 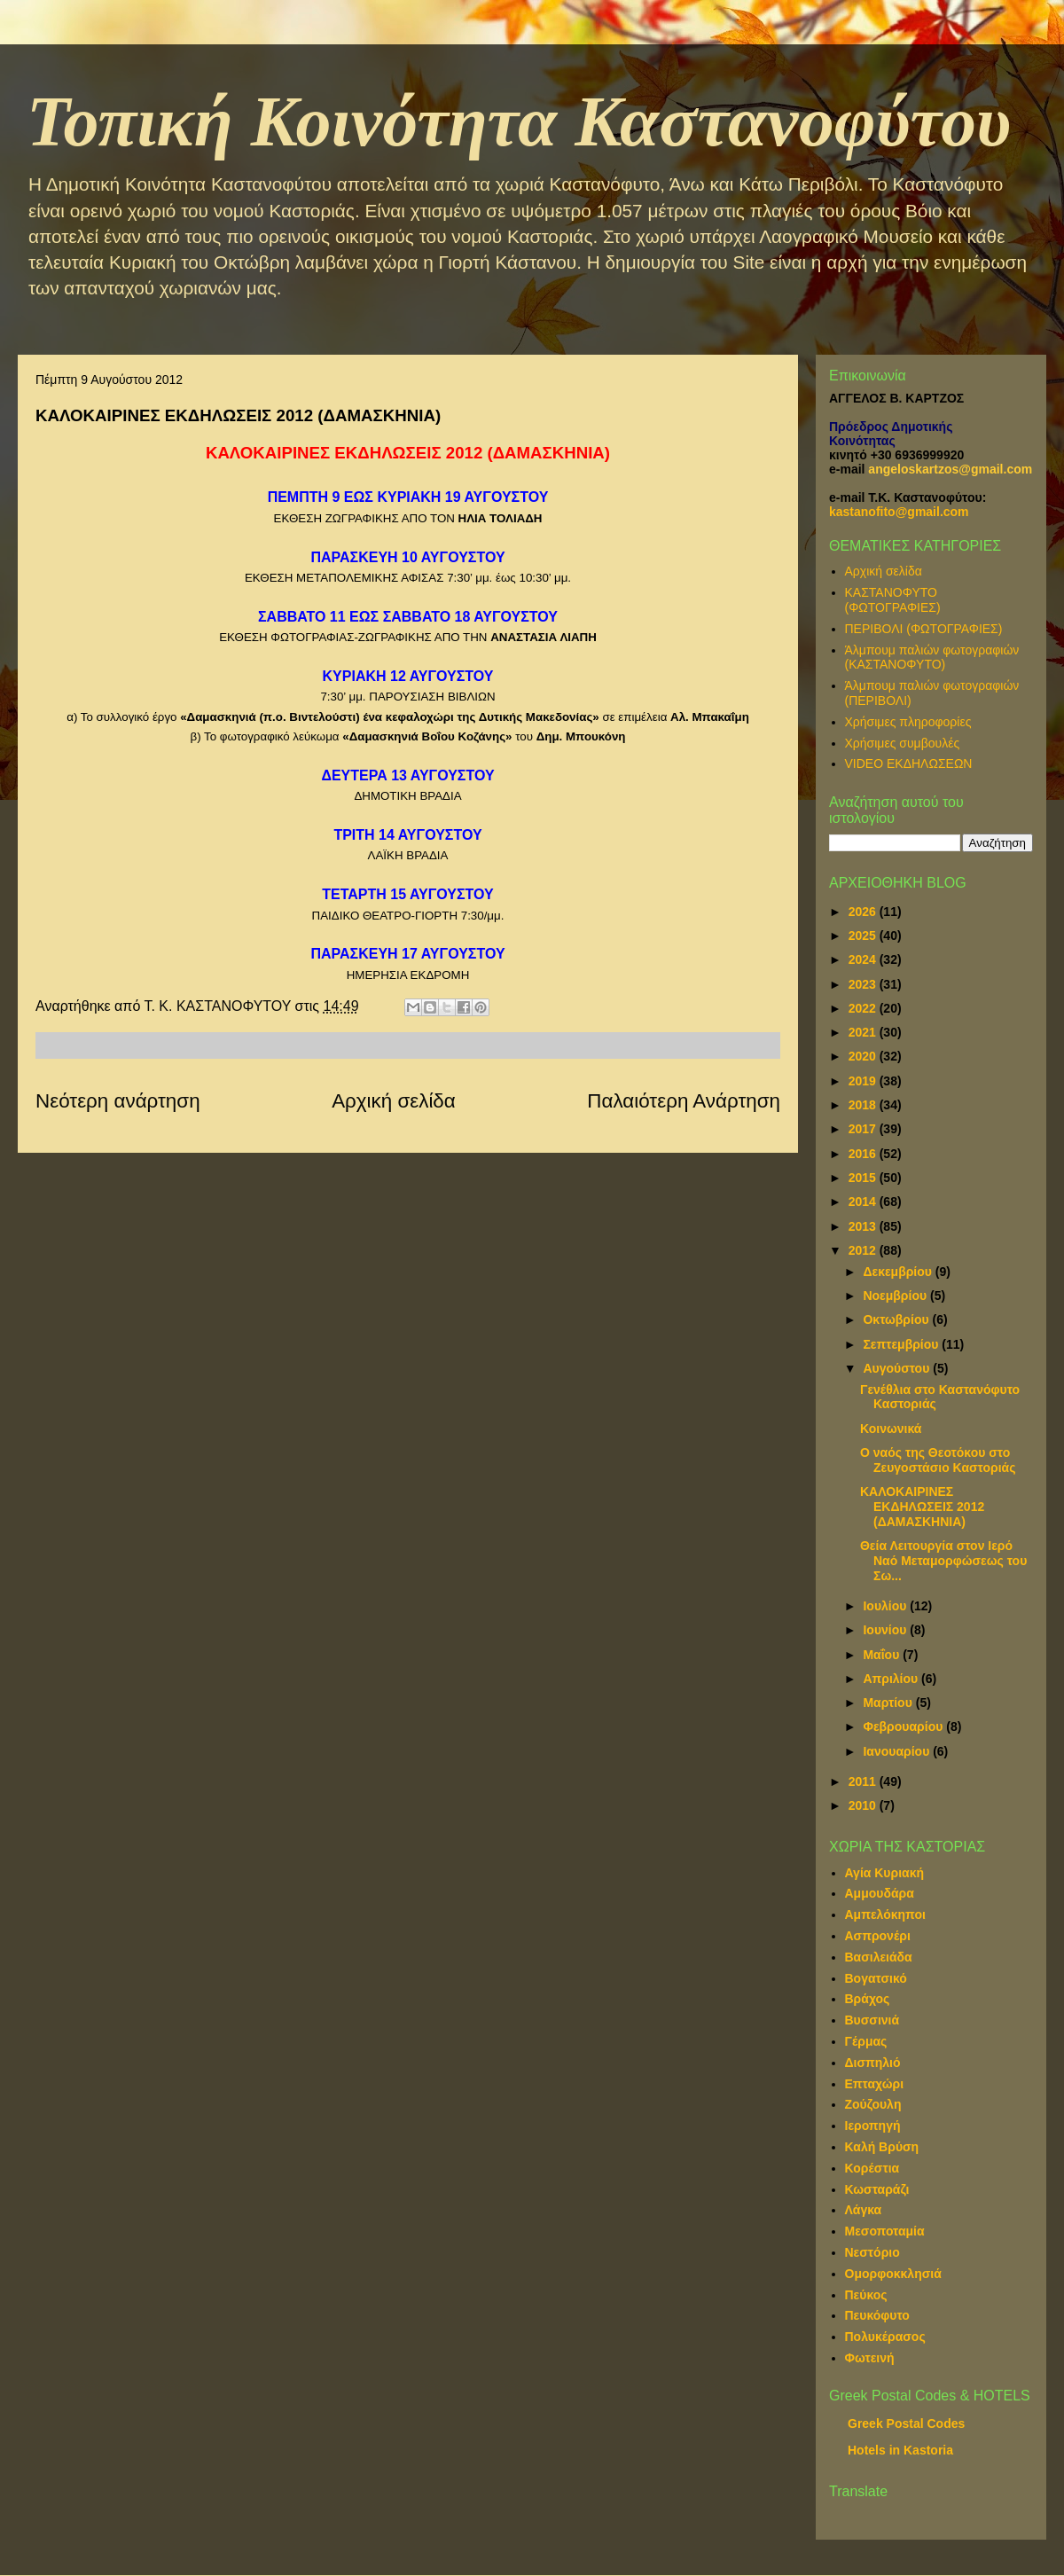 I want to click on Ο ναός της Θεοτόκου στο Ζευγοστάσιο Καστοριάς, so click(x=937, y=1460).